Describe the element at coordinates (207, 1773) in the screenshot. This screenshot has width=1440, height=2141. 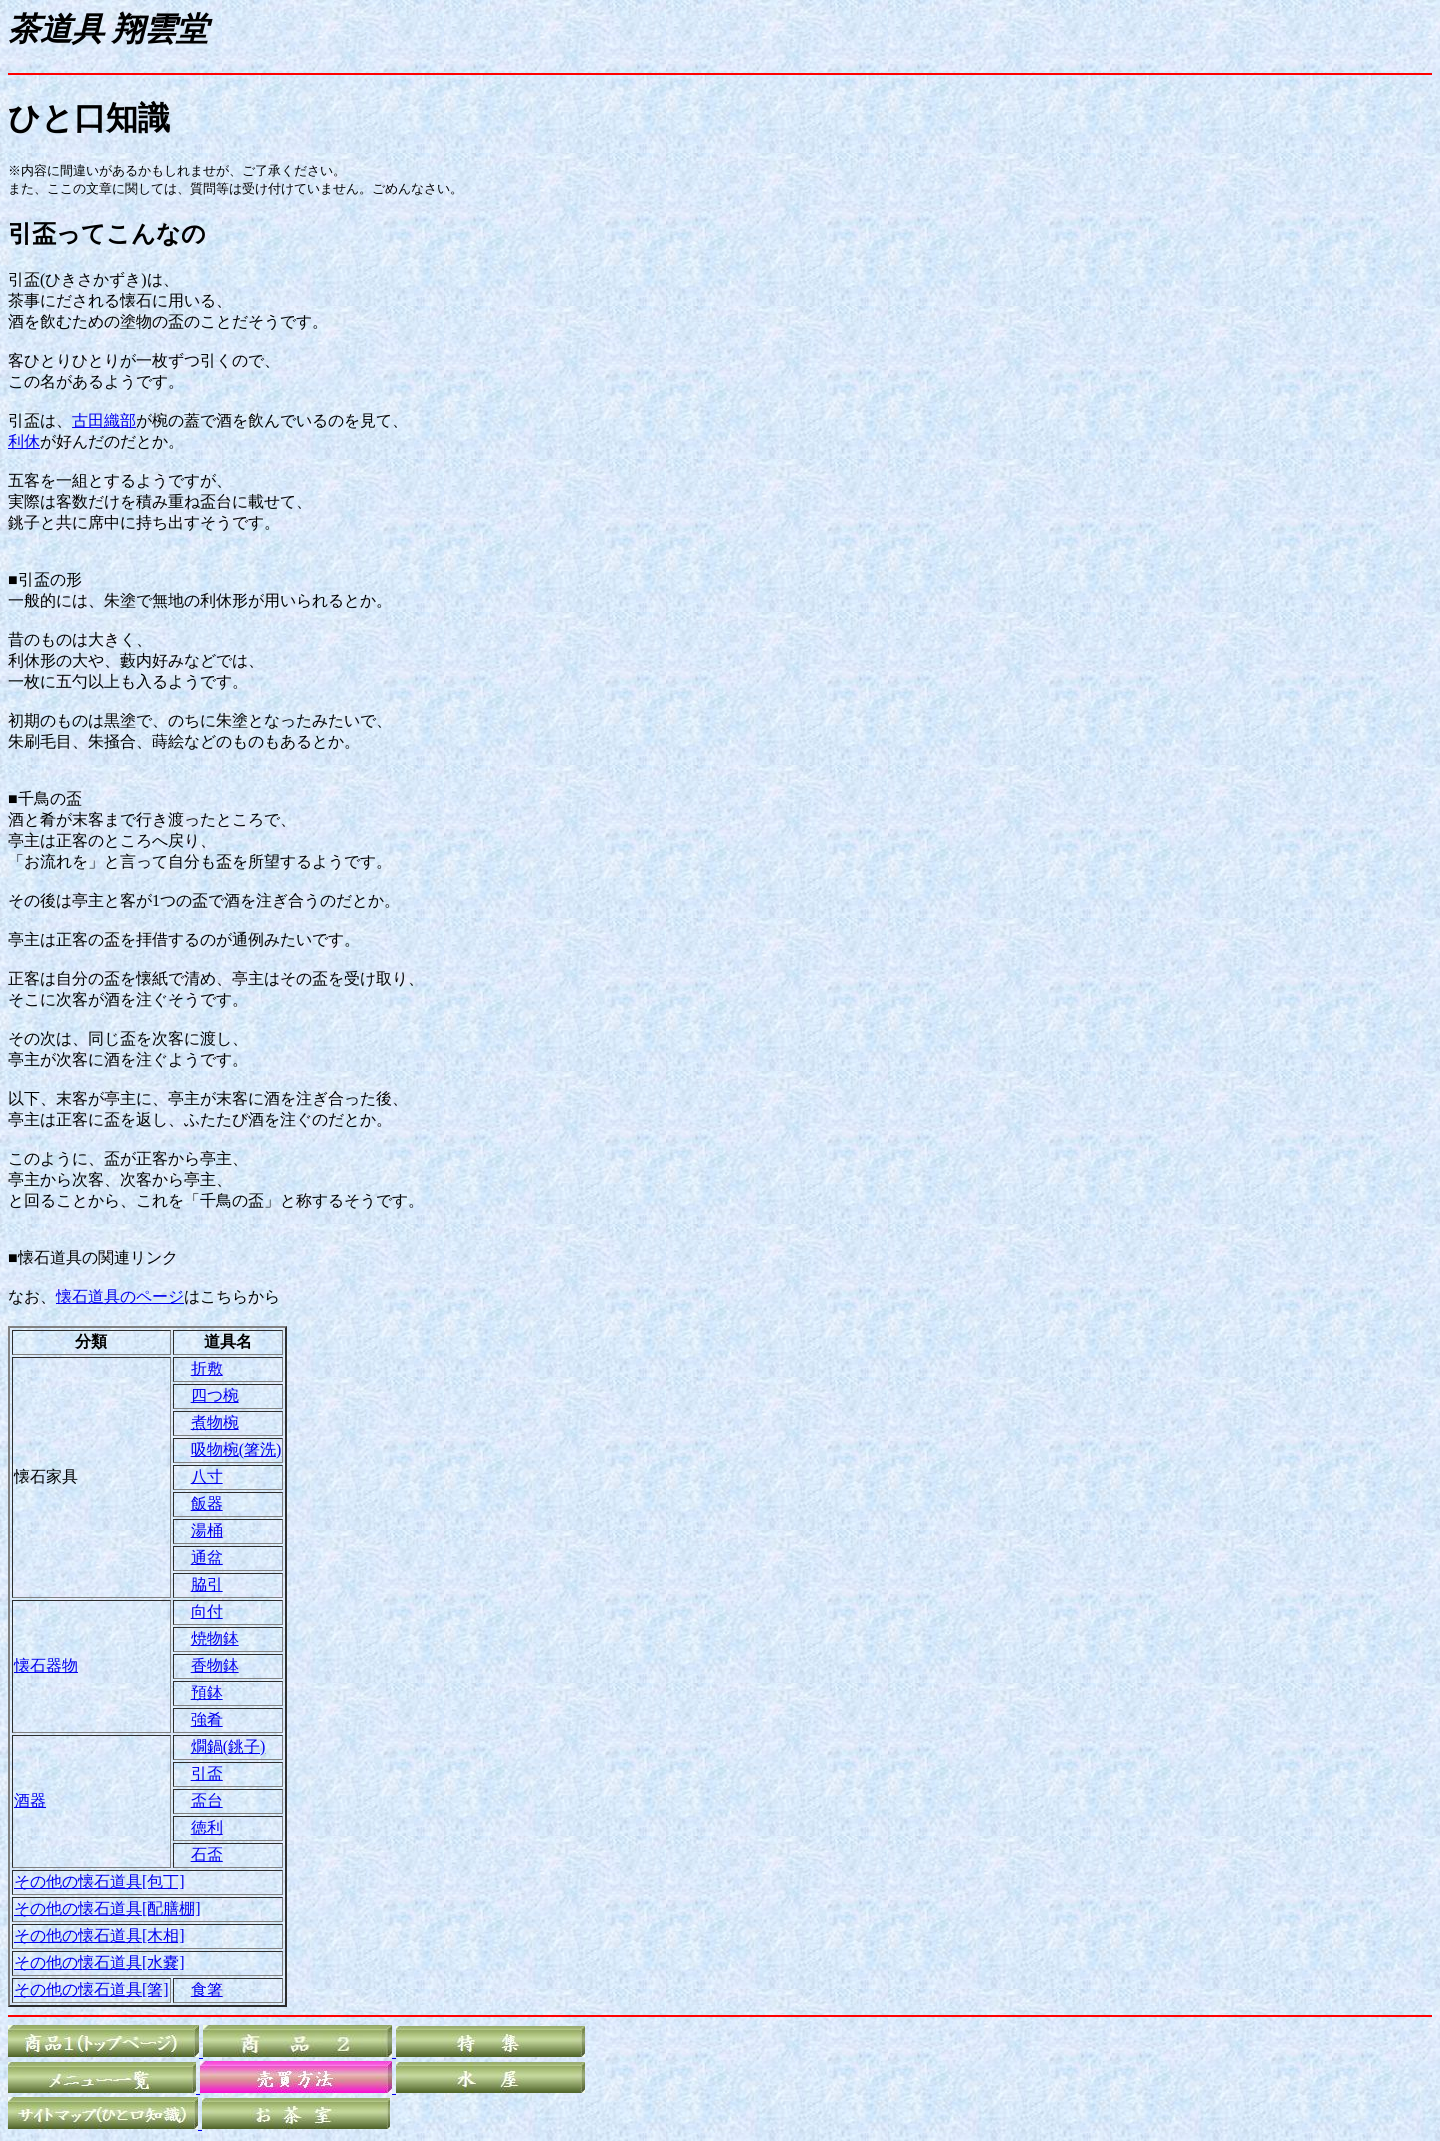
I see `引盃` at that location.